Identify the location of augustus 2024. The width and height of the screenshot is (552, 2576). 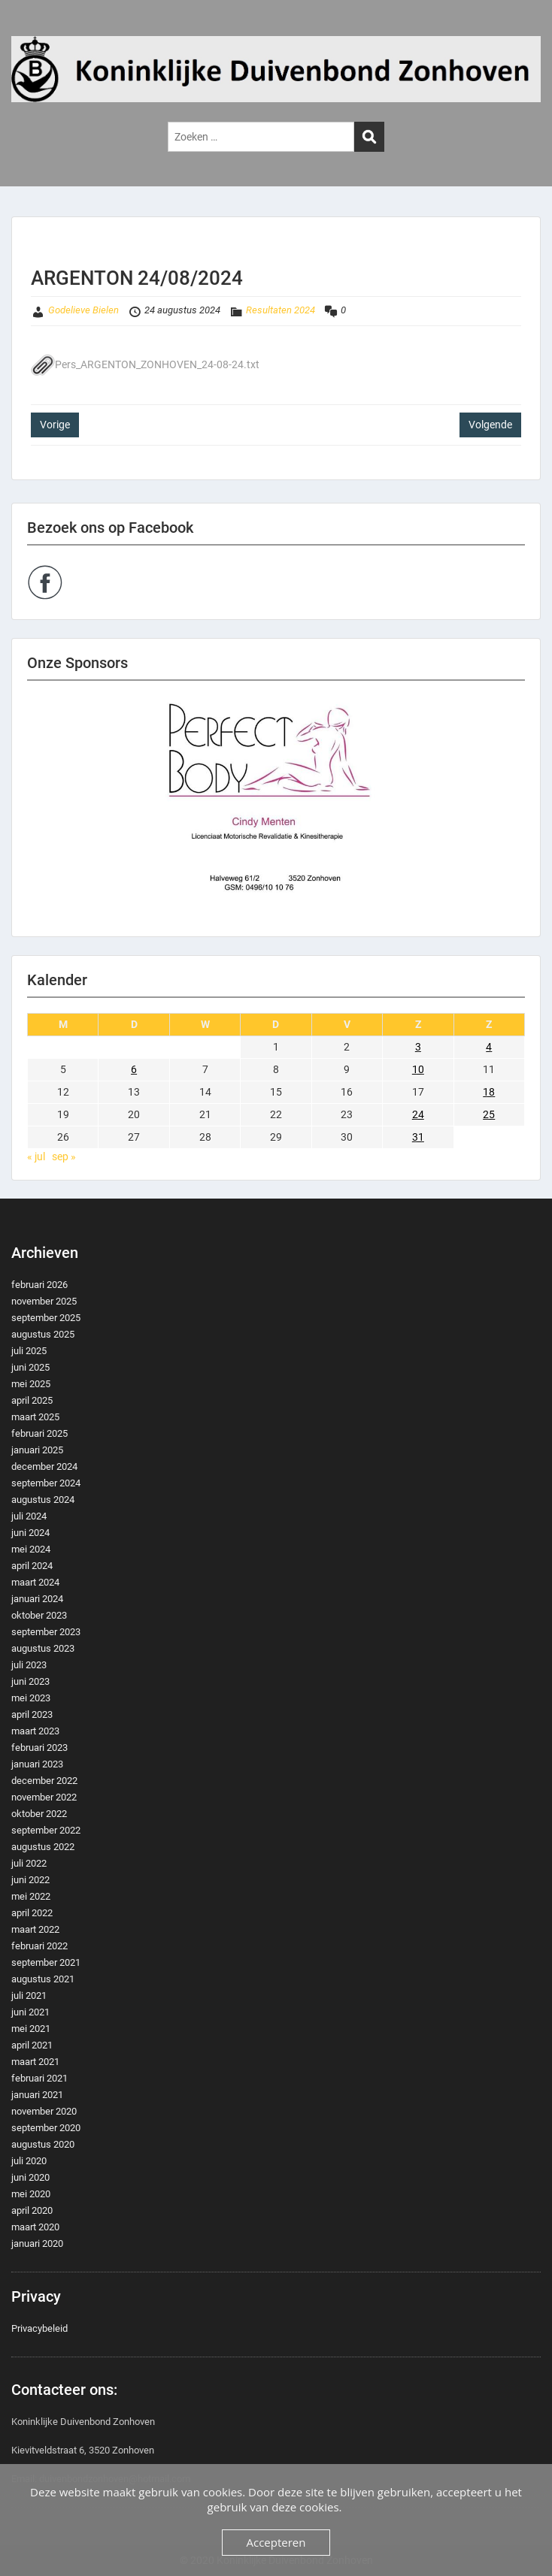
(42, 1499).